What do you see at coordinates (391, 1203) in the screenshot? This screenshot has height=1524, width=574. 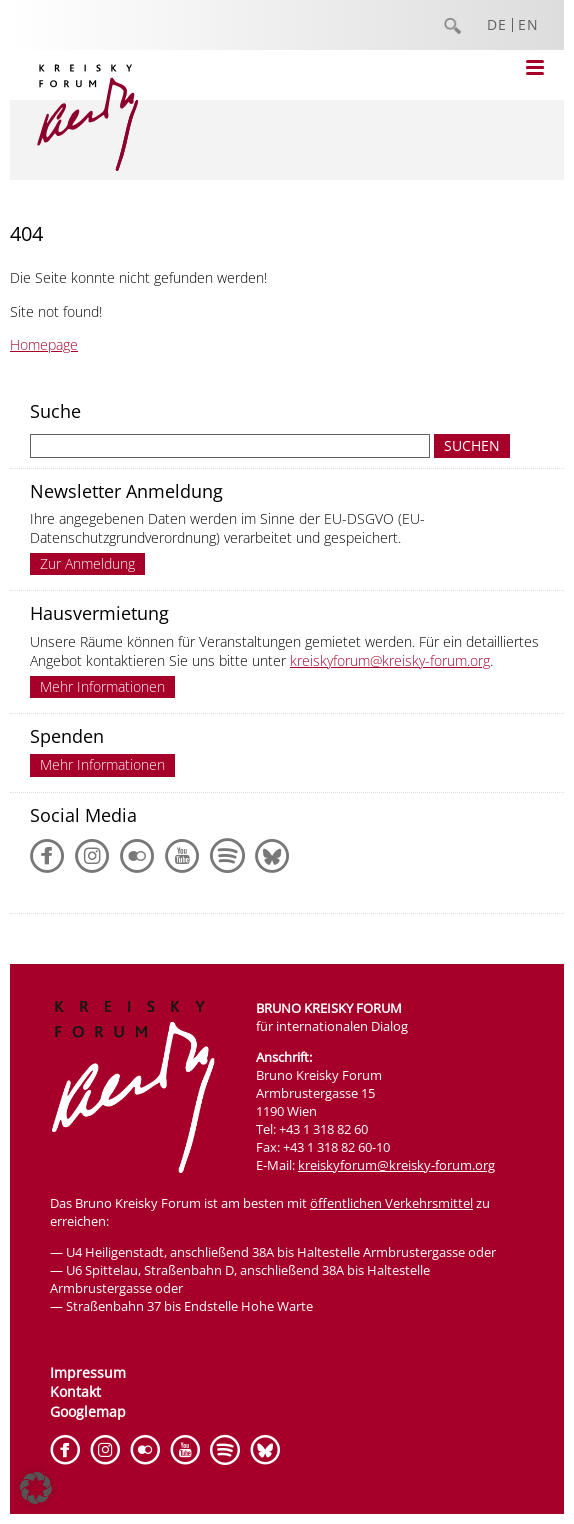 I see `öffentlichen Verkehrsmittel` at bounding box center [391, 1203].